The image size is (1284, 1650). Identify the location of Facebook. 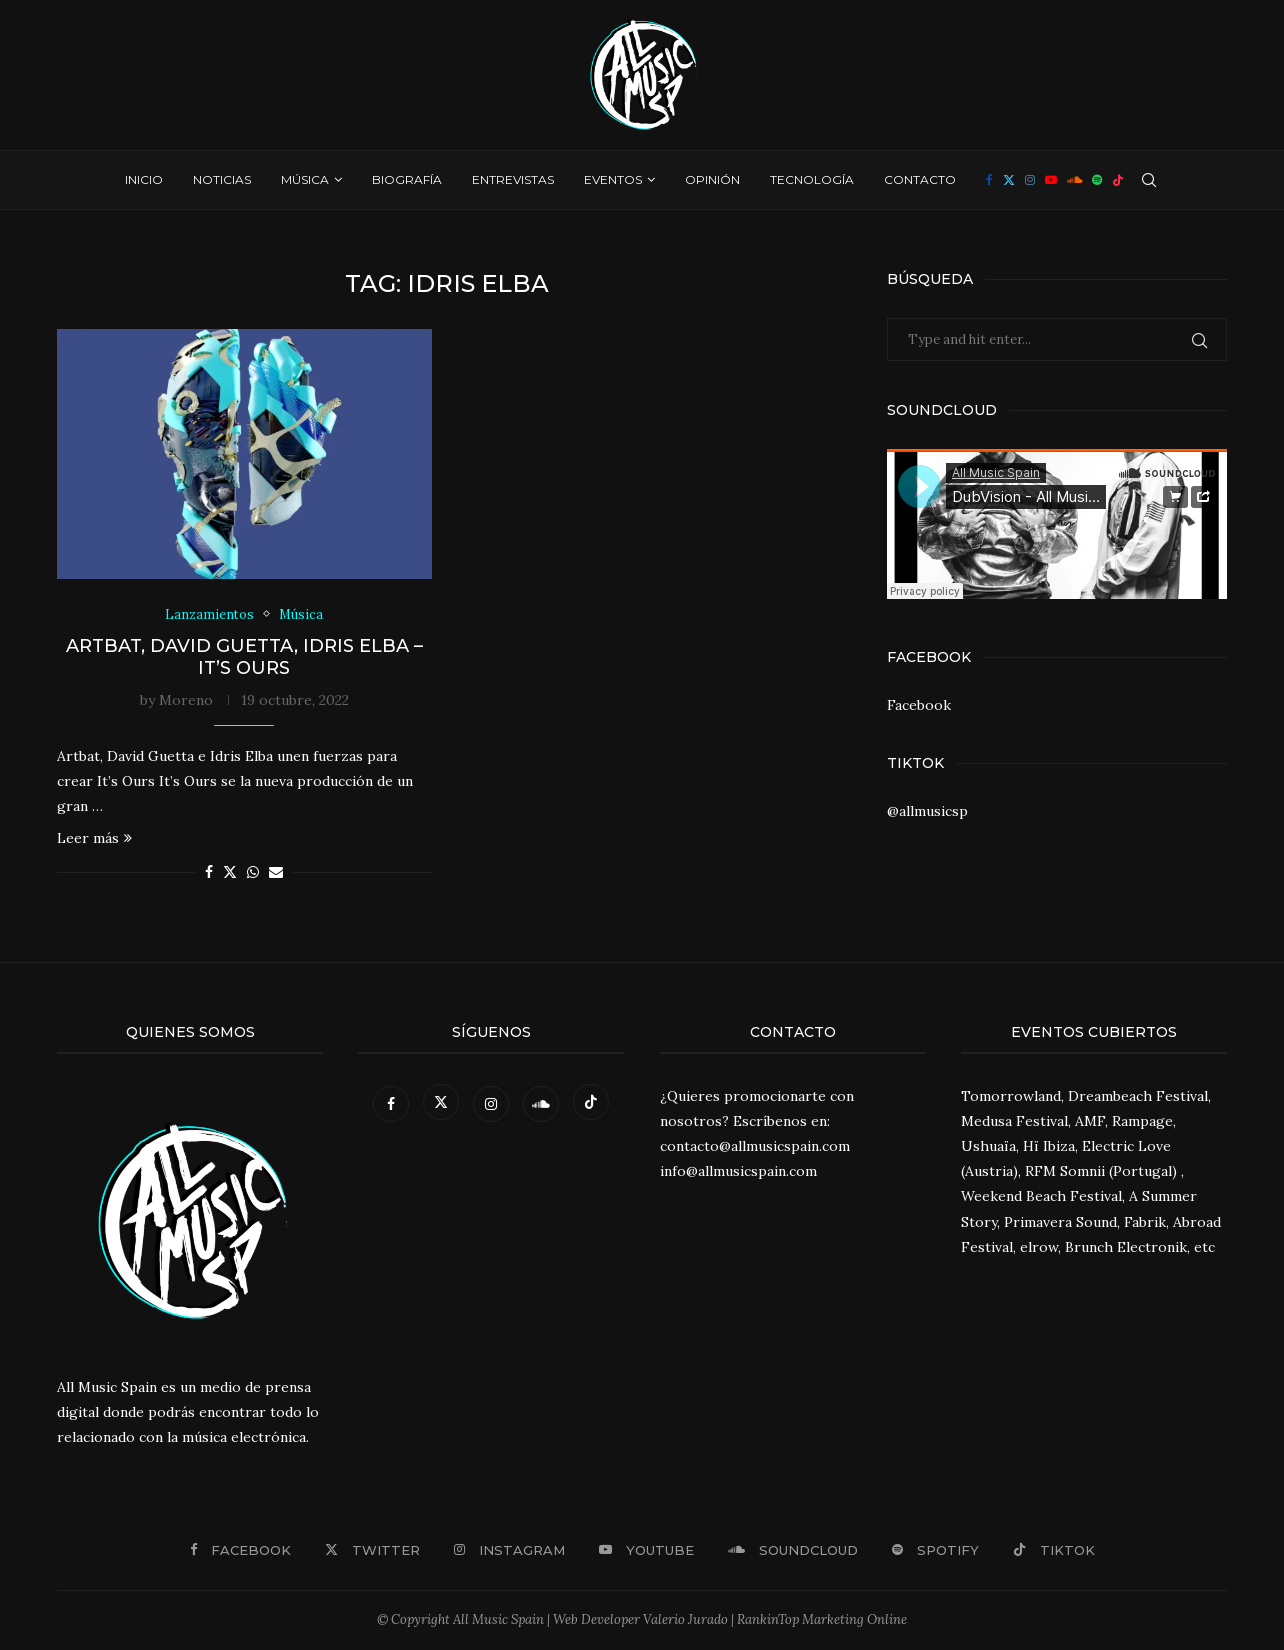
(919, 705).